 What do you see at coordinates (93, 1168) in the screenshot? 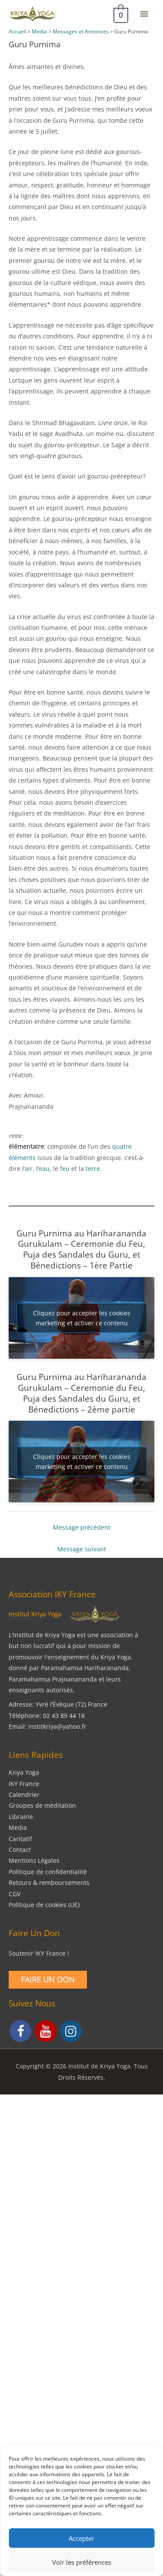
I see `terre` at bounding box center [93, 1168].